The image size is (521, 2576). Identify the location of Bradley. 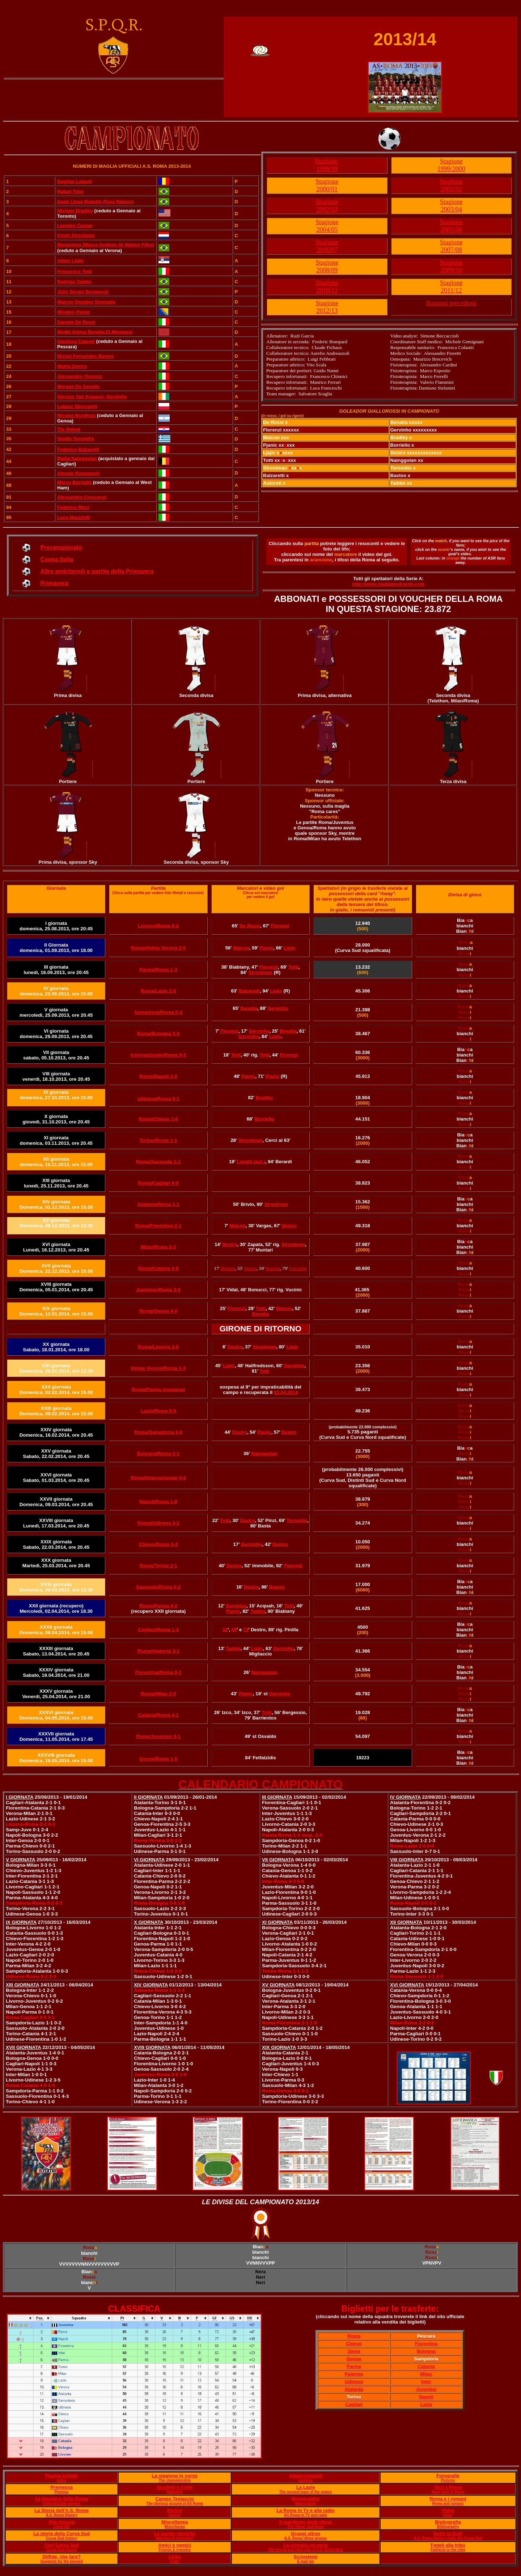
(264, 1097).